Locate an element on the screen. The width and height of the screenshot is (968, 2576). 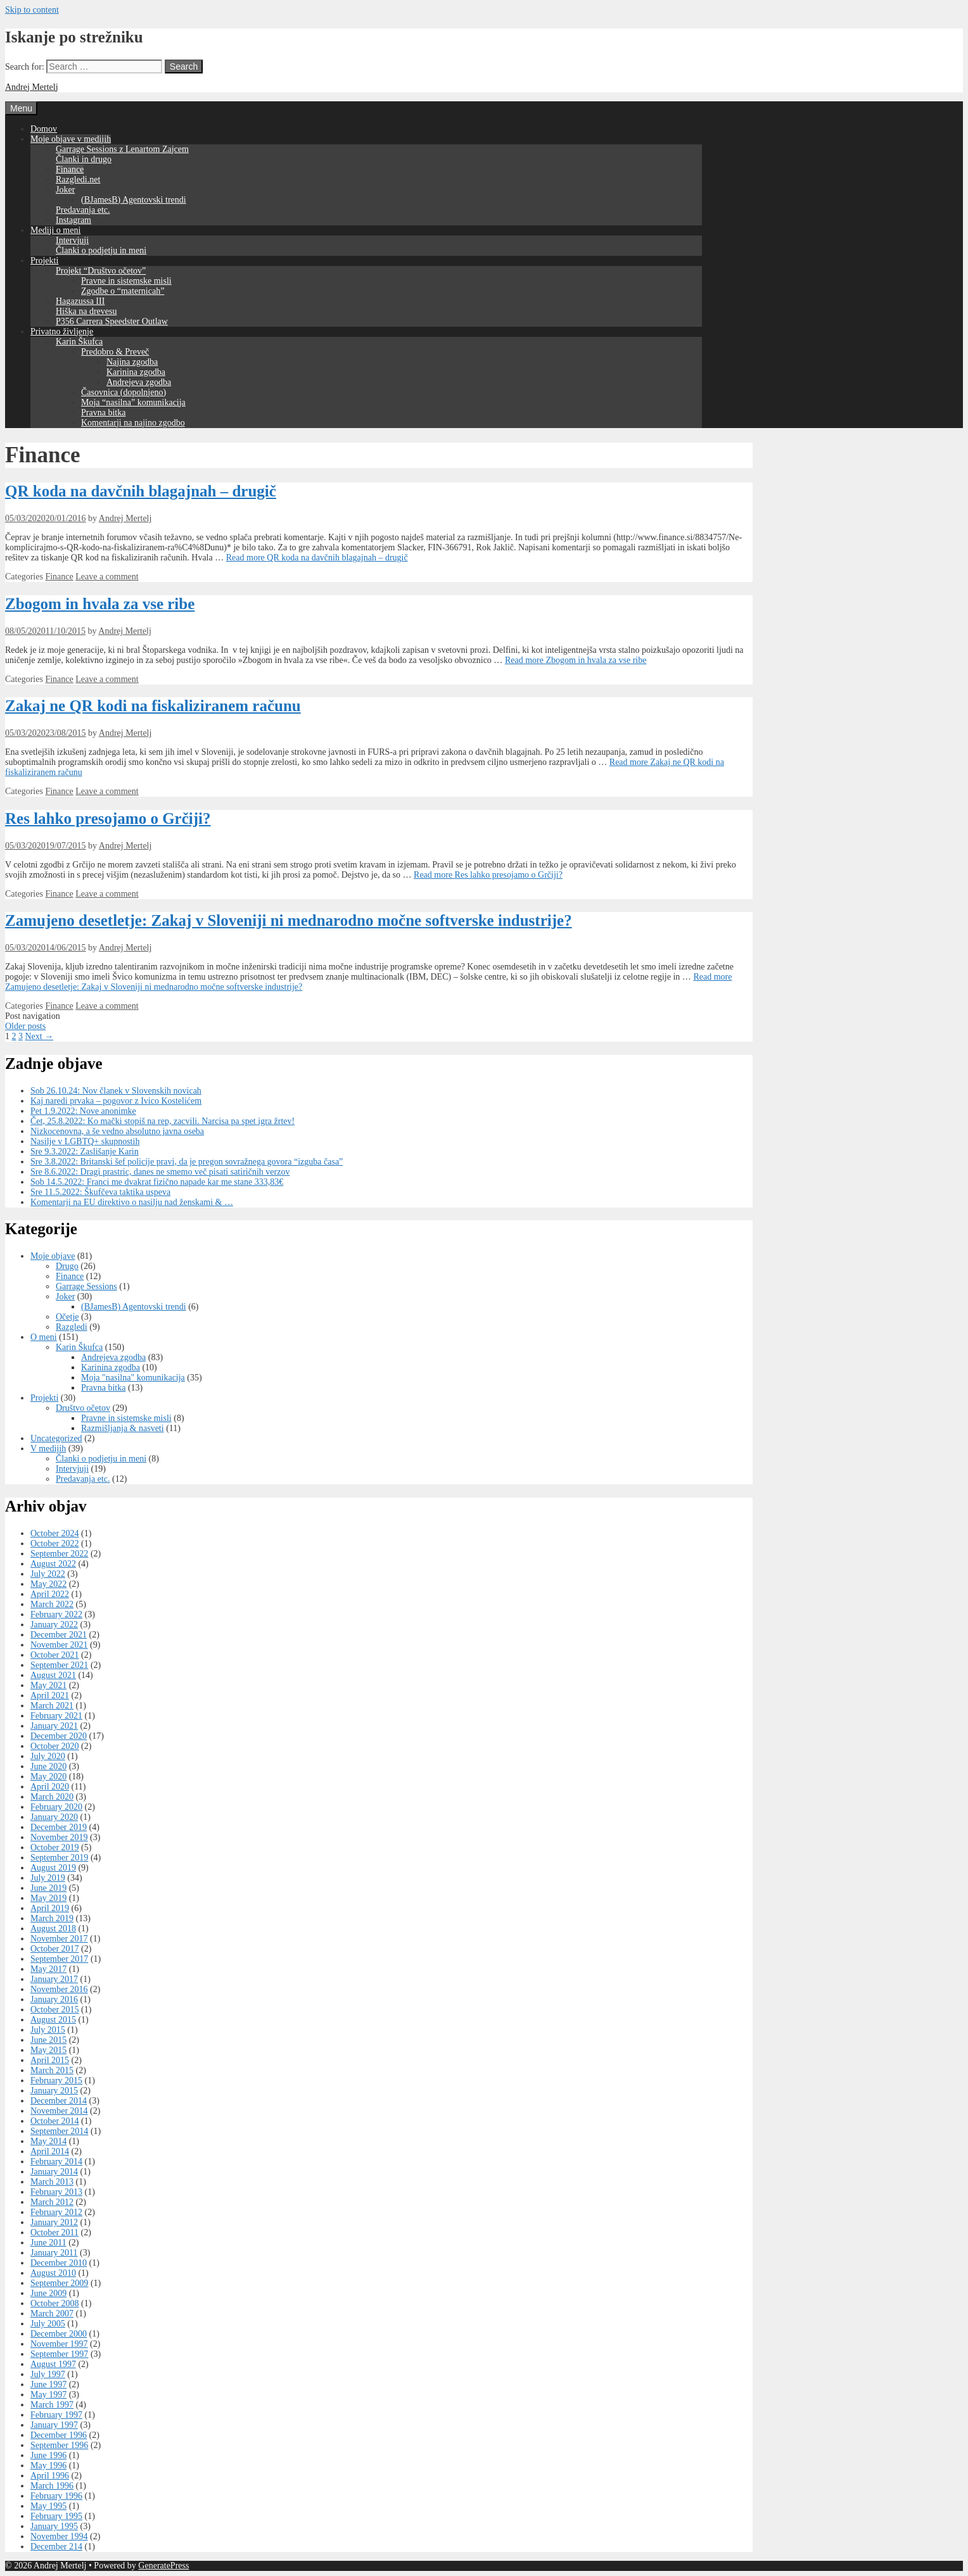
October 2022 is located at coordinates (54, 1543).